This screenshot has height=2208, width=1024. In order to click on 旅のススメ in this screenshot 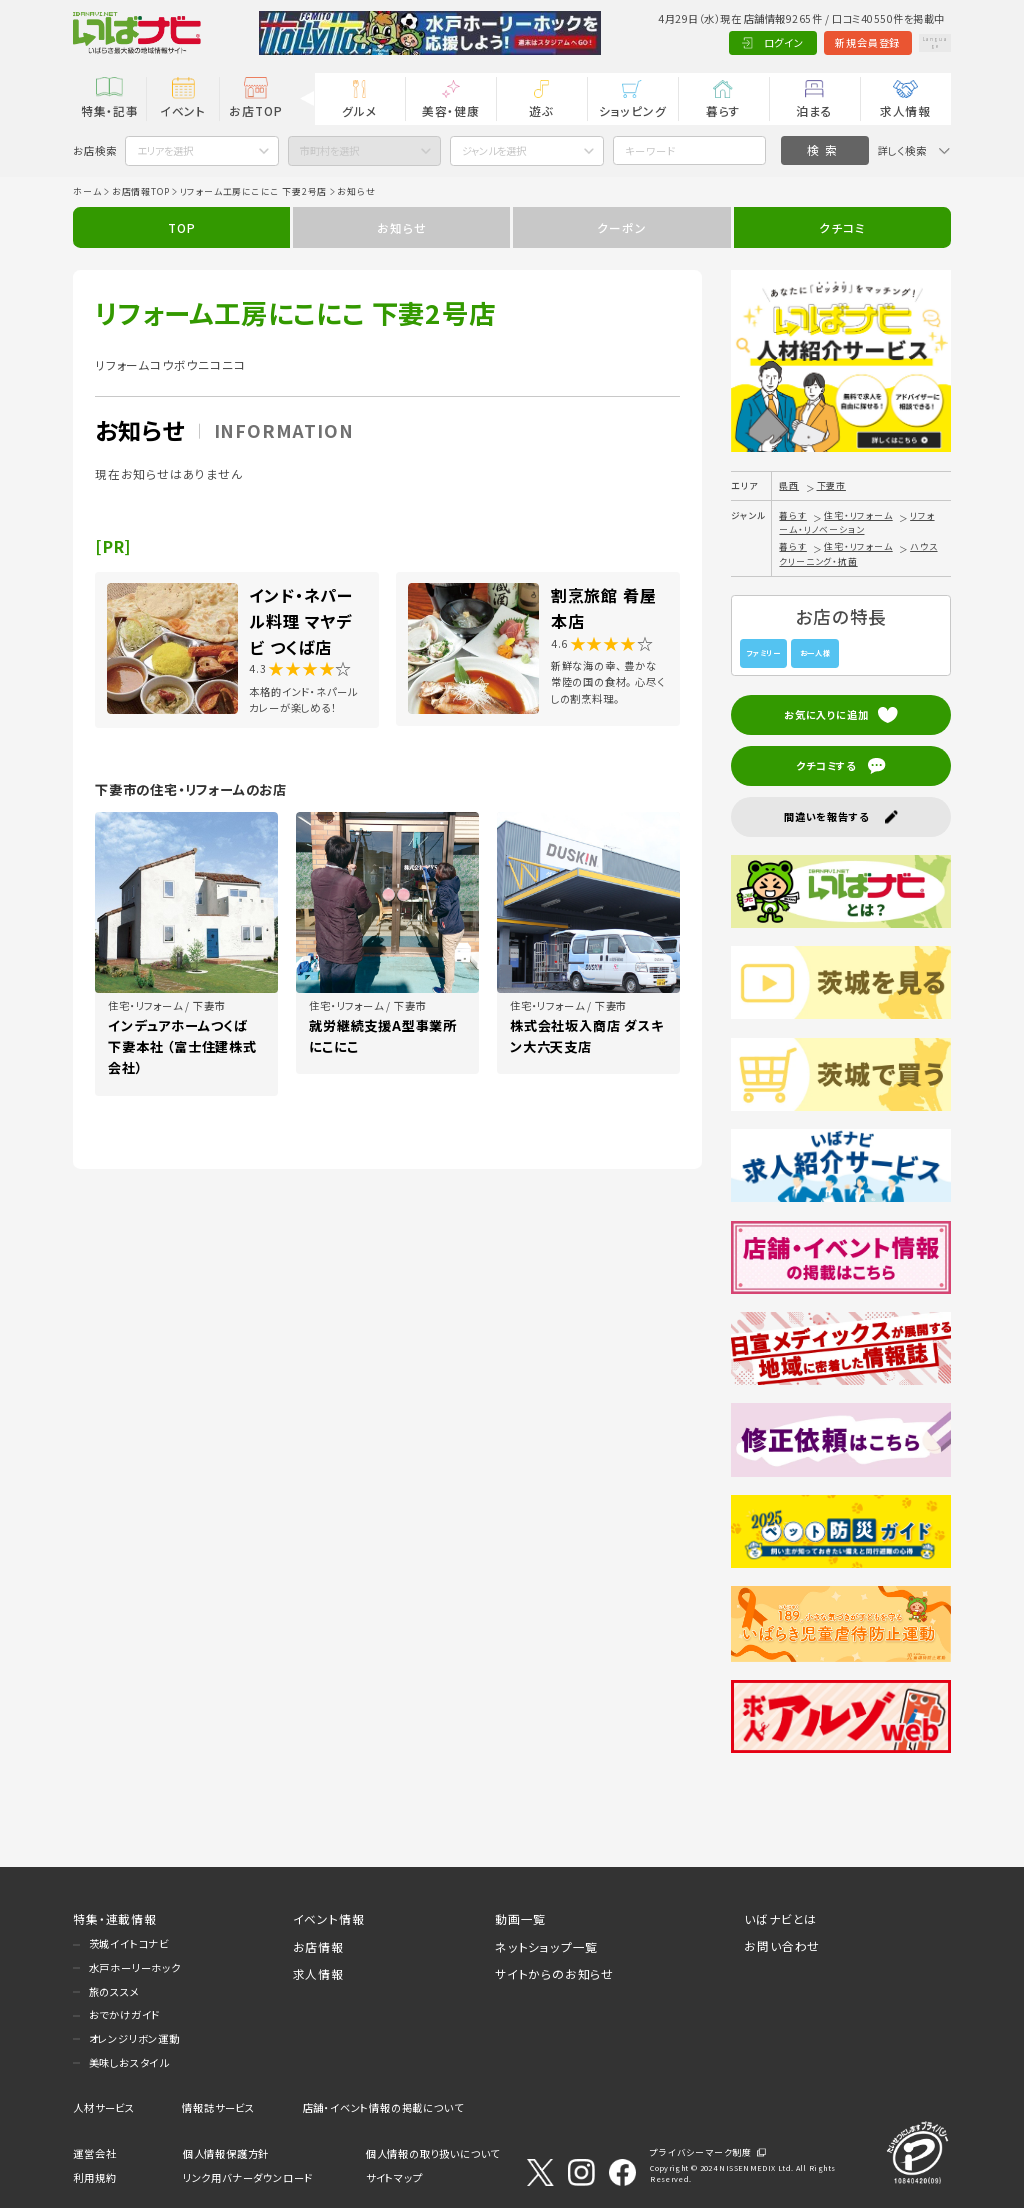, I will do `click(114, 1991)`.